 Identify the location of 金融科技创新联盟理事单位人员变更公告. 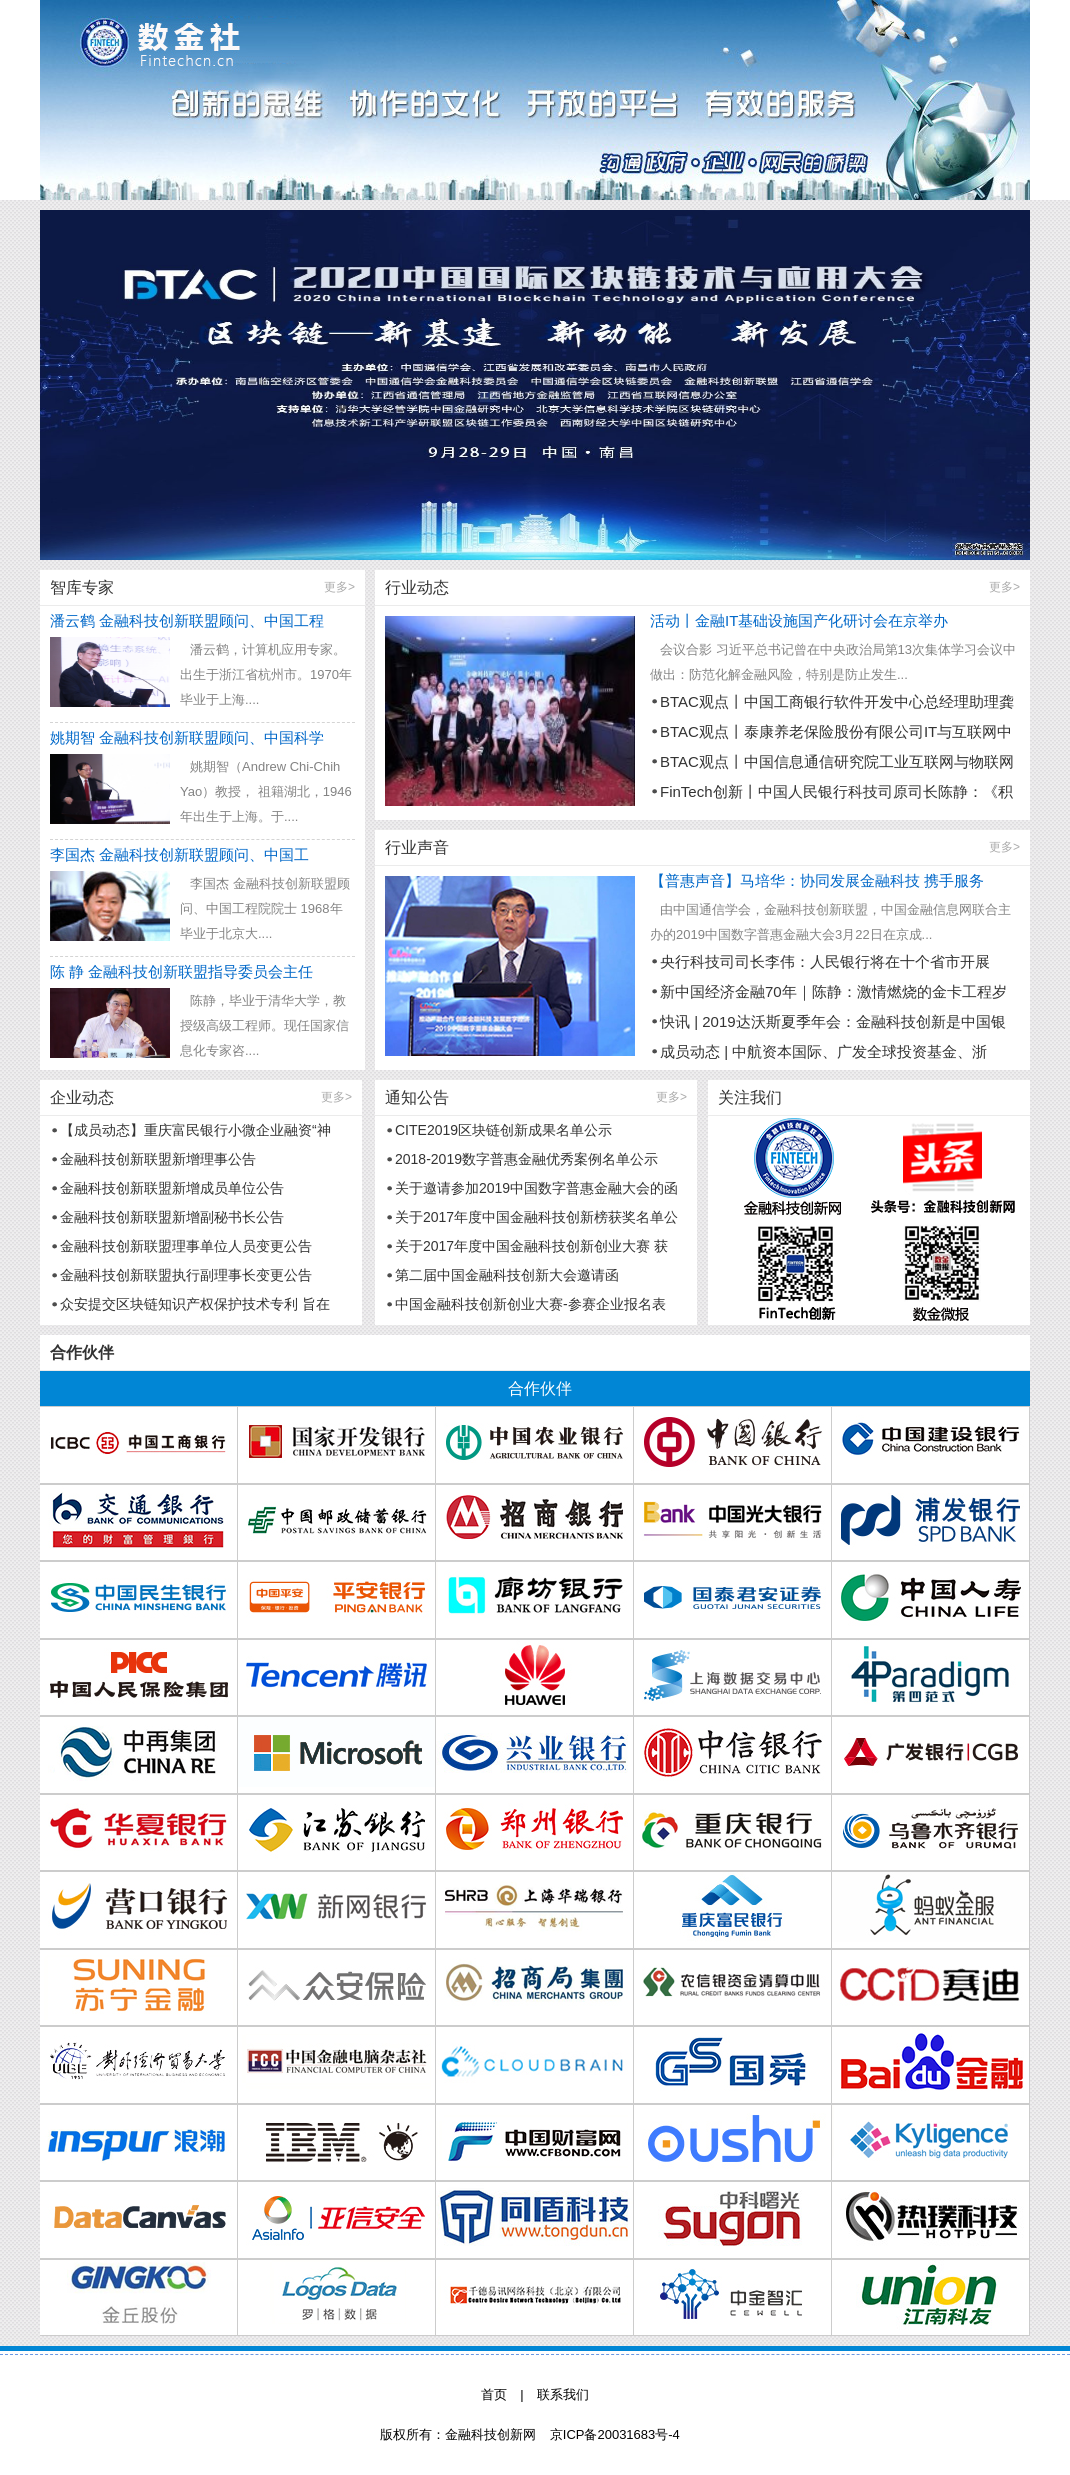
(186, 1246).